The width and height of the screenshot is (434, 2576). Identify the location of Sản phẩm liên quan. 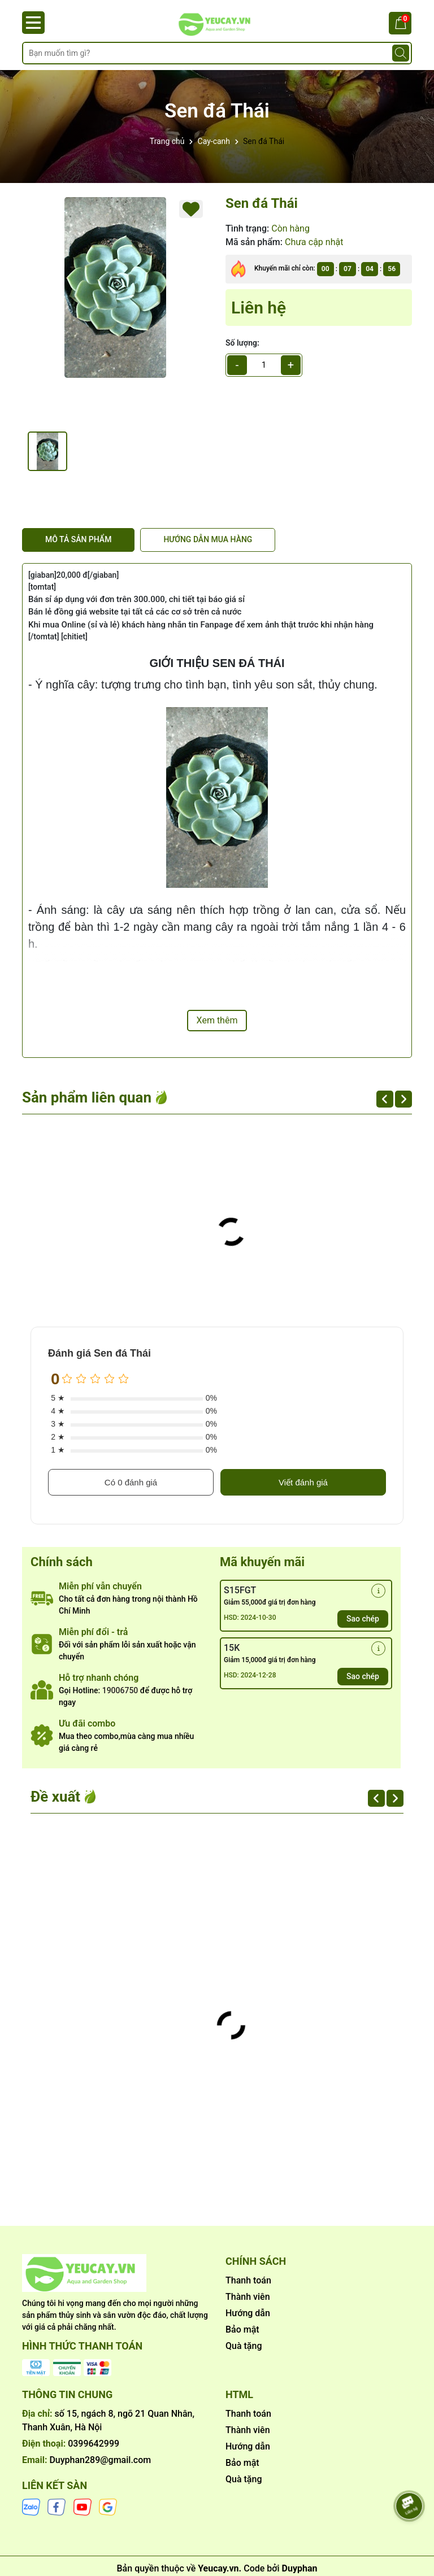
(87, 1097).